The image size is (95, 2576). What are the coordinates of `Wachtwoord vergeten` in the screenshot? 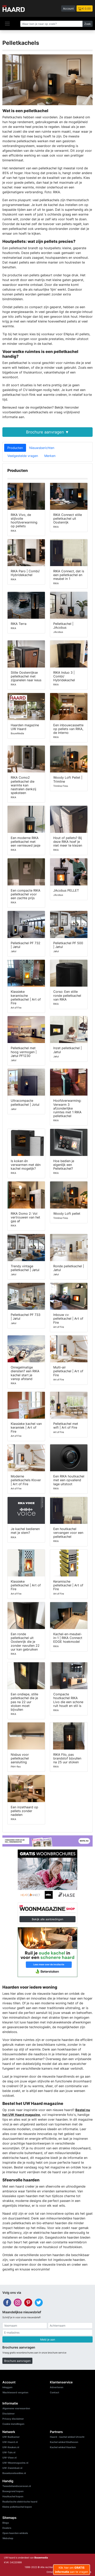 It's located at (15, 2392).